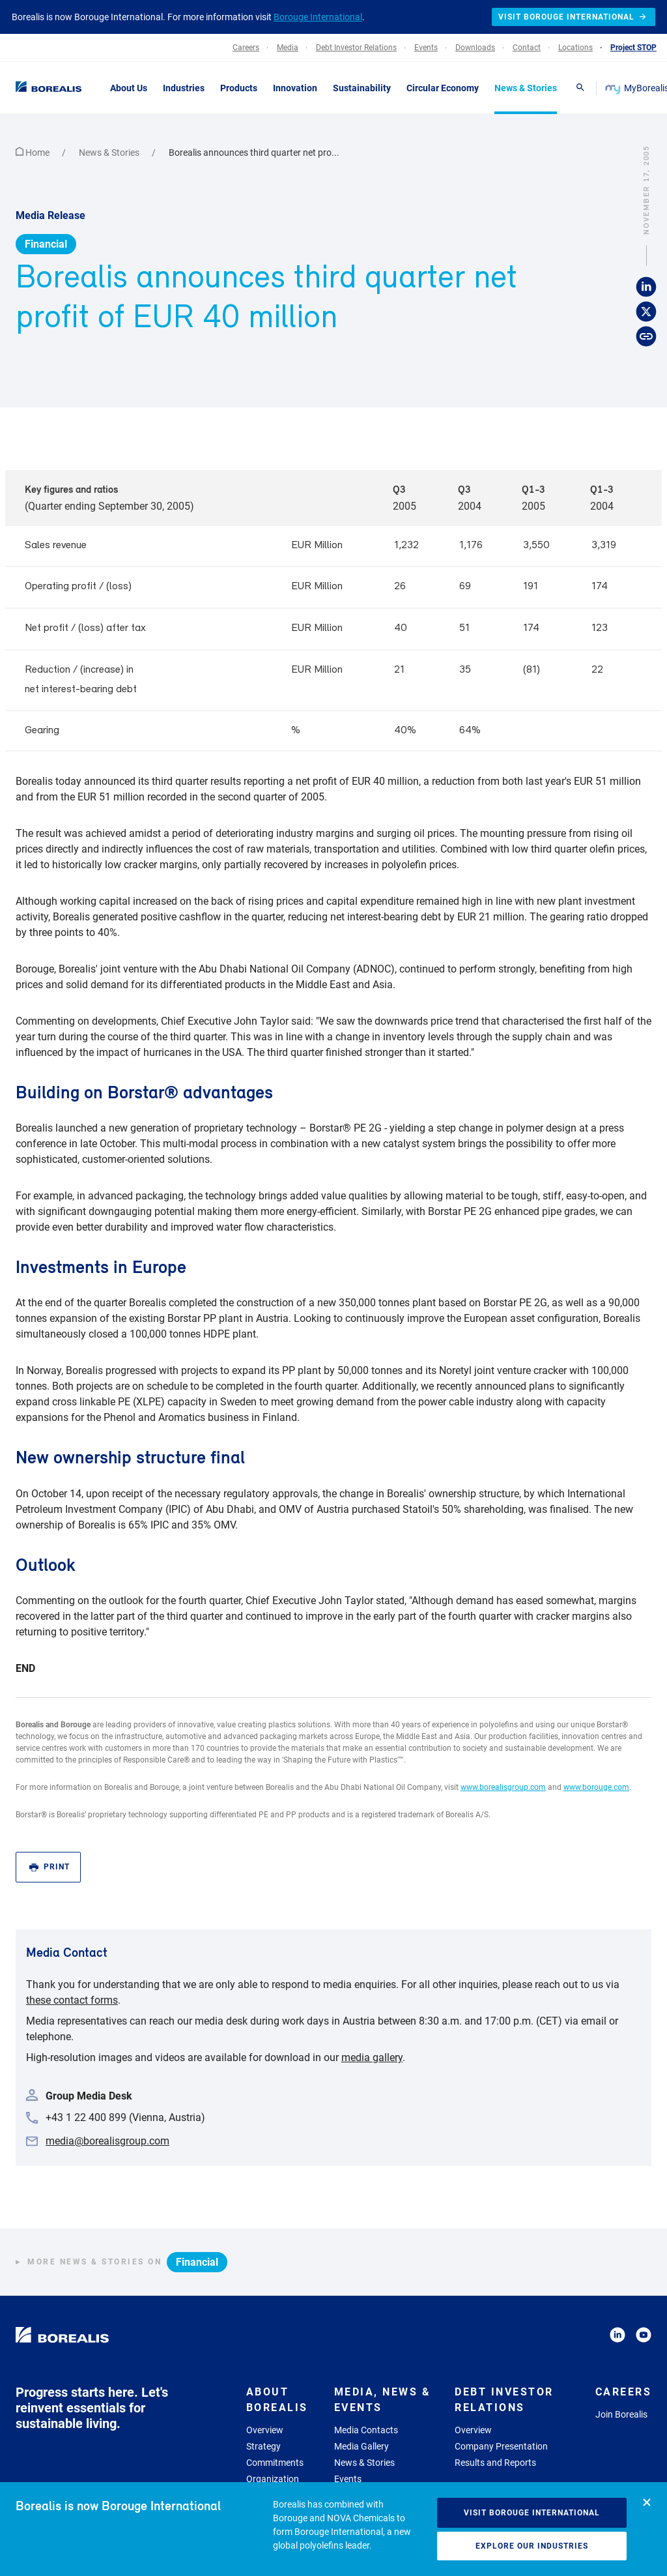  What do you see at coordinates (348, 2479) in the screenshot?
I see `Events` at bounding box center [348, 2479].